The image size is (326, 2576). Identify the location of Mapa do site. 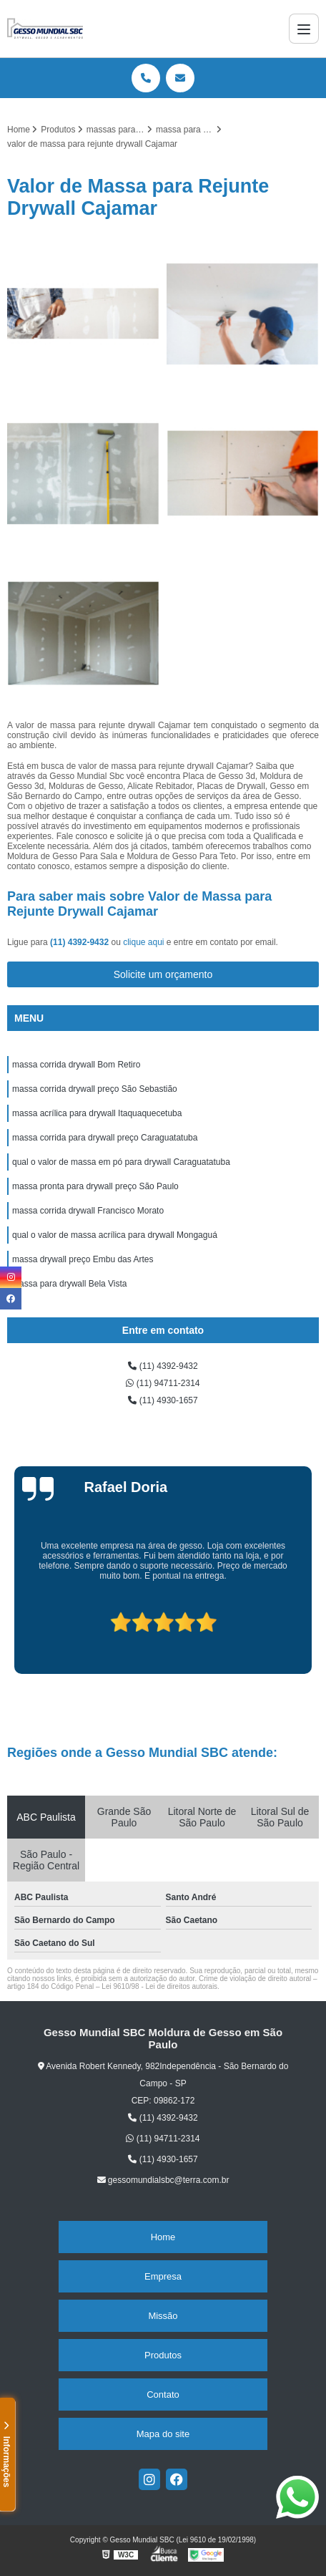
(163, 2434).